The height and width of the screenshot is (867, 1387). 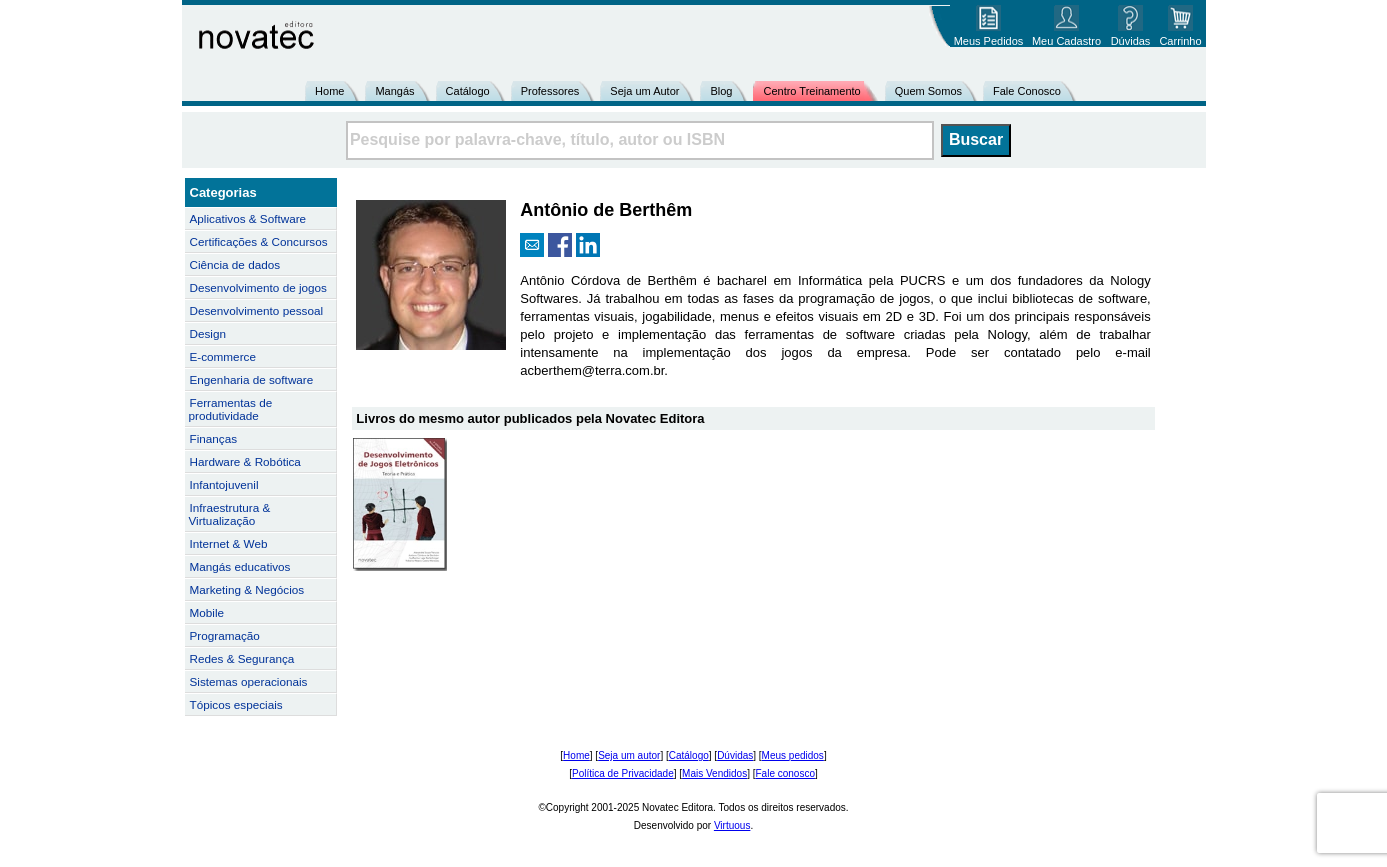 What do you see at coordinates (229, 543) in the screenshot?
I see `Internet & Web` at bounding box center [229, 543].